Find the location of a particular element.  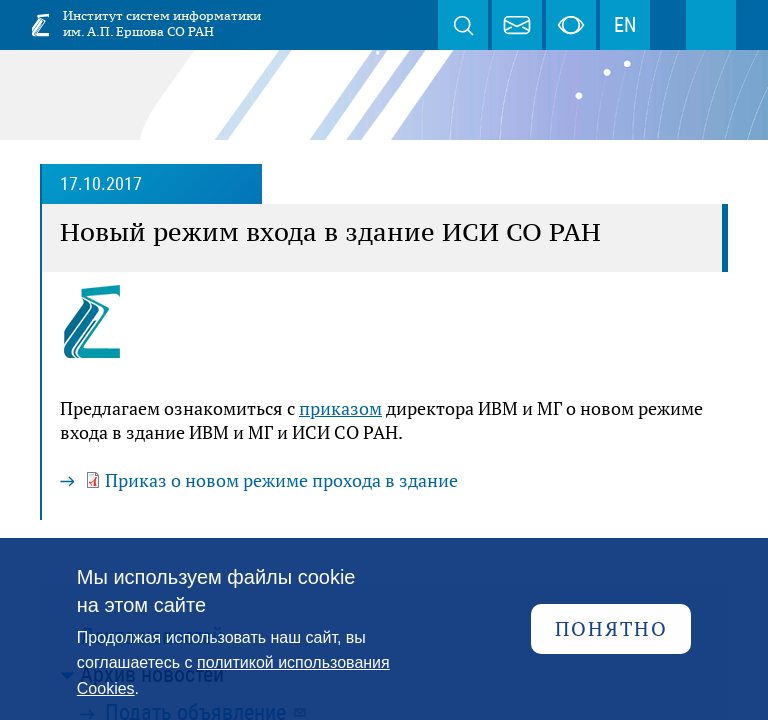

Понятно is located at coordinates (611, 628).